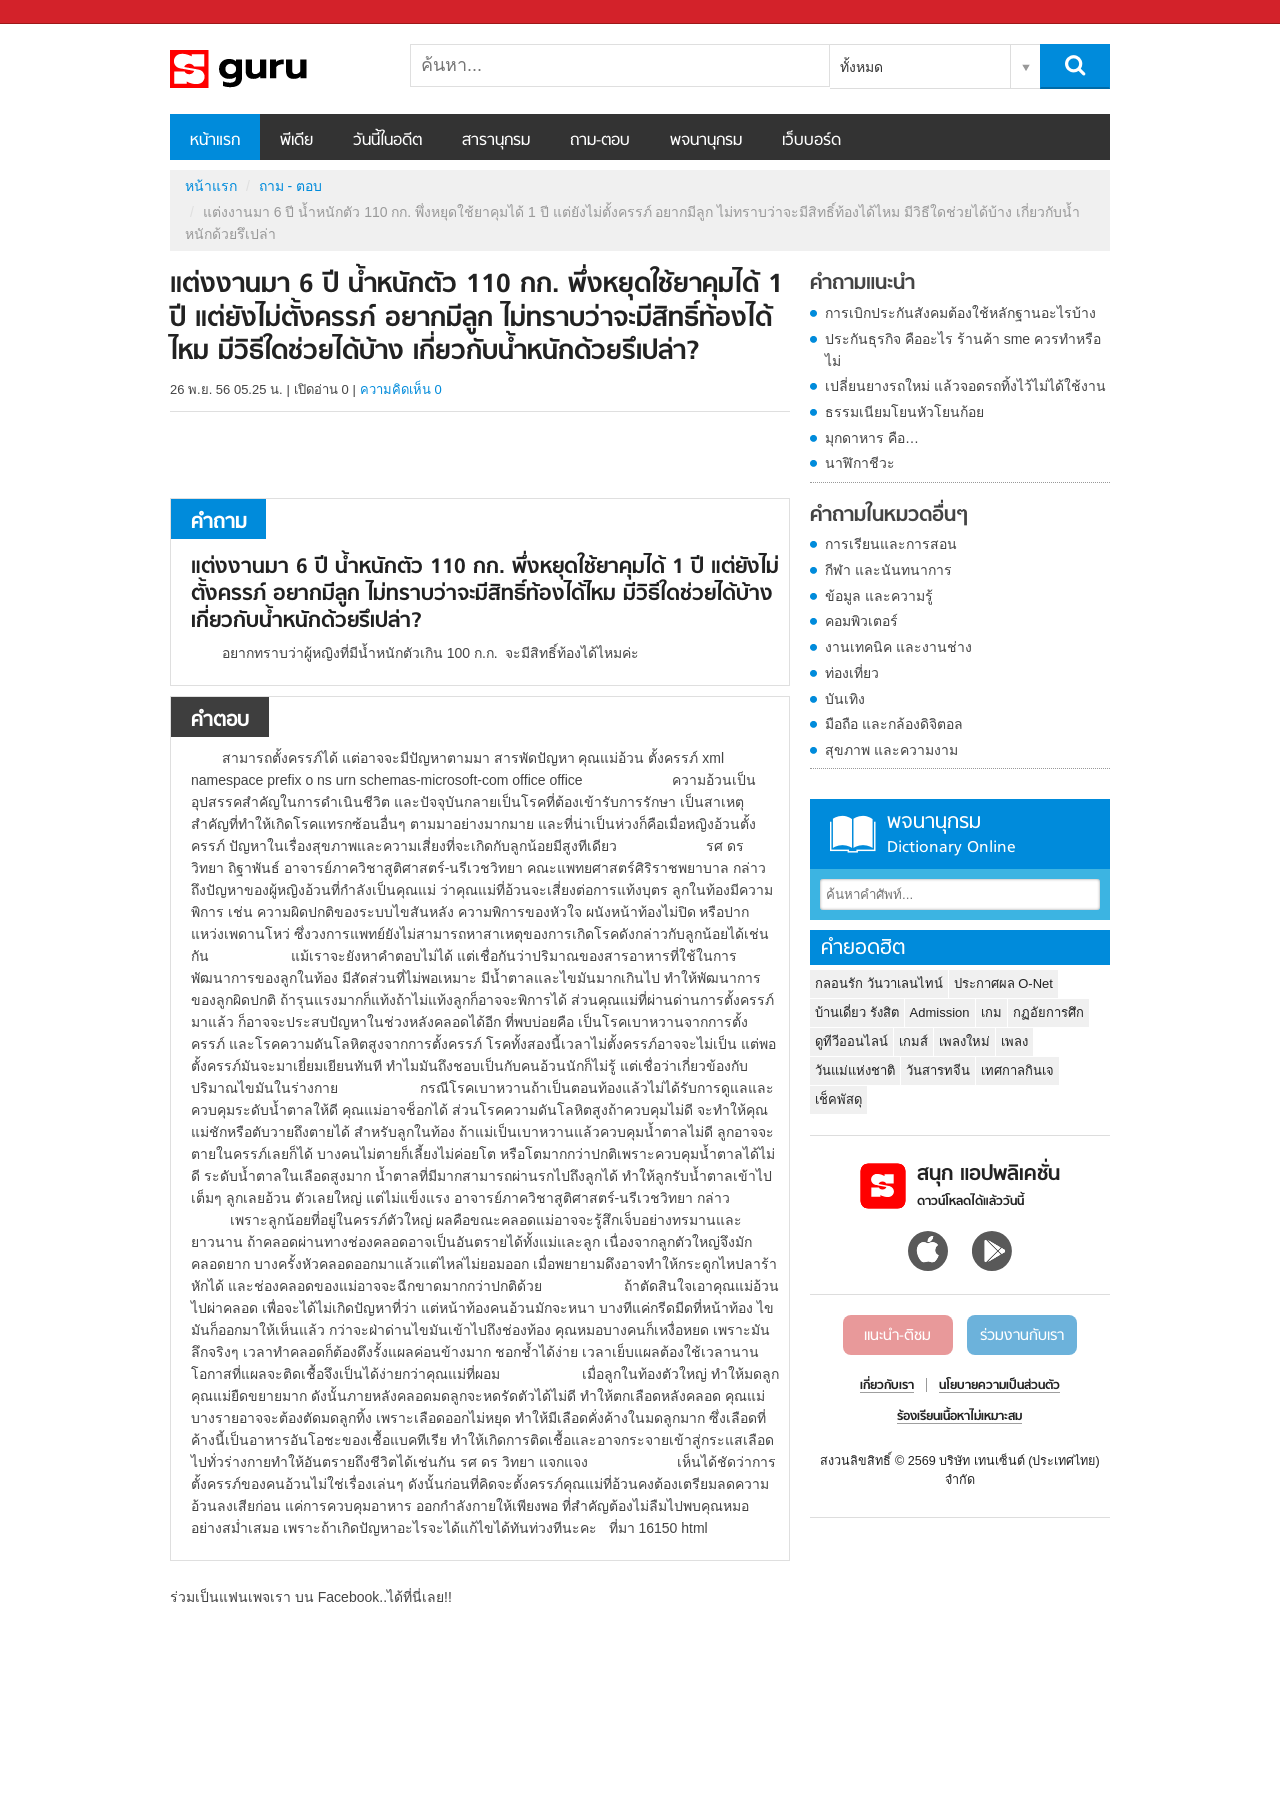  I want to click on กฏอัยการศึก, so click(1048, 1012).